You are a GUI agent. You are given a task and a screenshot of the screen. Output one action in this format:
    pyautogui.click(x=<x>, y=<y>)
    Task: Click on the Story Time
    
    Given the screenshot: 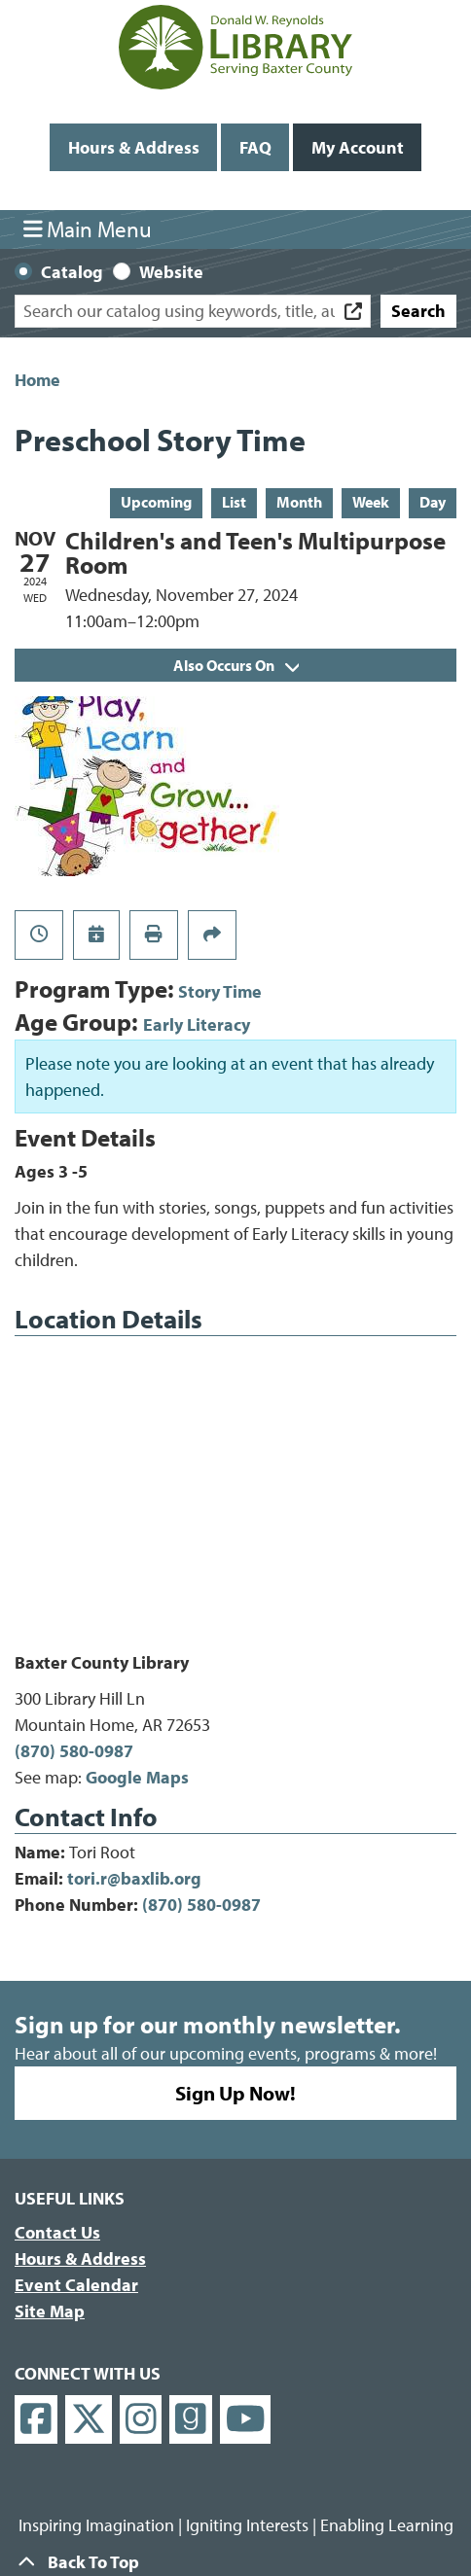 What is the action you would take?
    pyautogui.click(x=220, y=991)
    